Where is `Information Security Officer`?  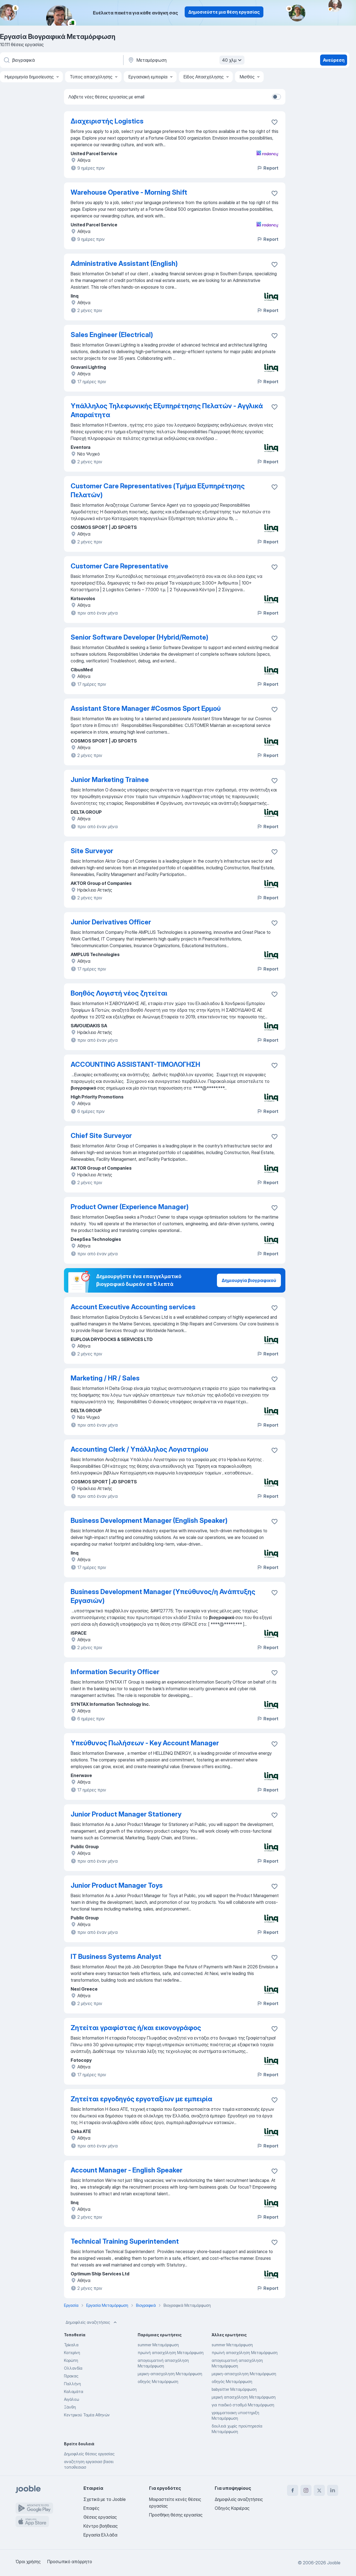 Information Security Officer is located at coordinates (115, 1672).